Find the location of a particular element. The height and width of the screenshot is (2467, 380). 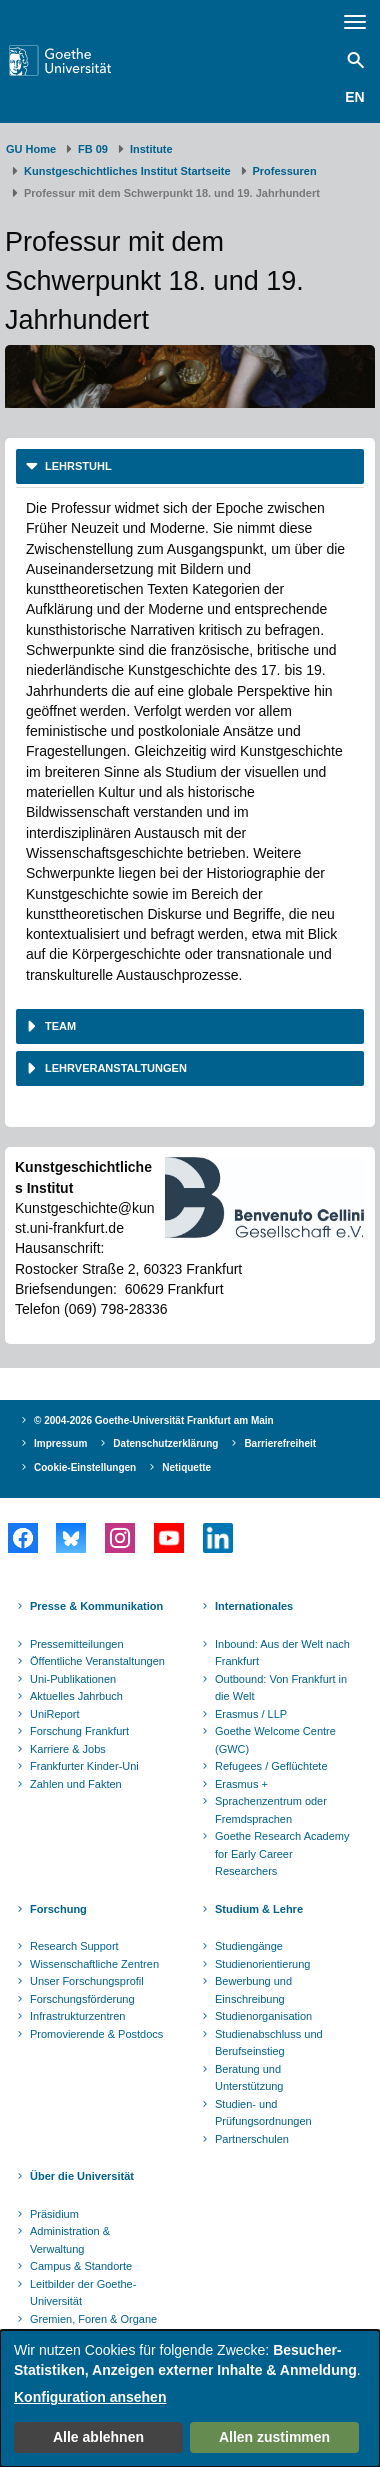

Wissenschaftliche Zentren is located at coordinates (94, 1964).